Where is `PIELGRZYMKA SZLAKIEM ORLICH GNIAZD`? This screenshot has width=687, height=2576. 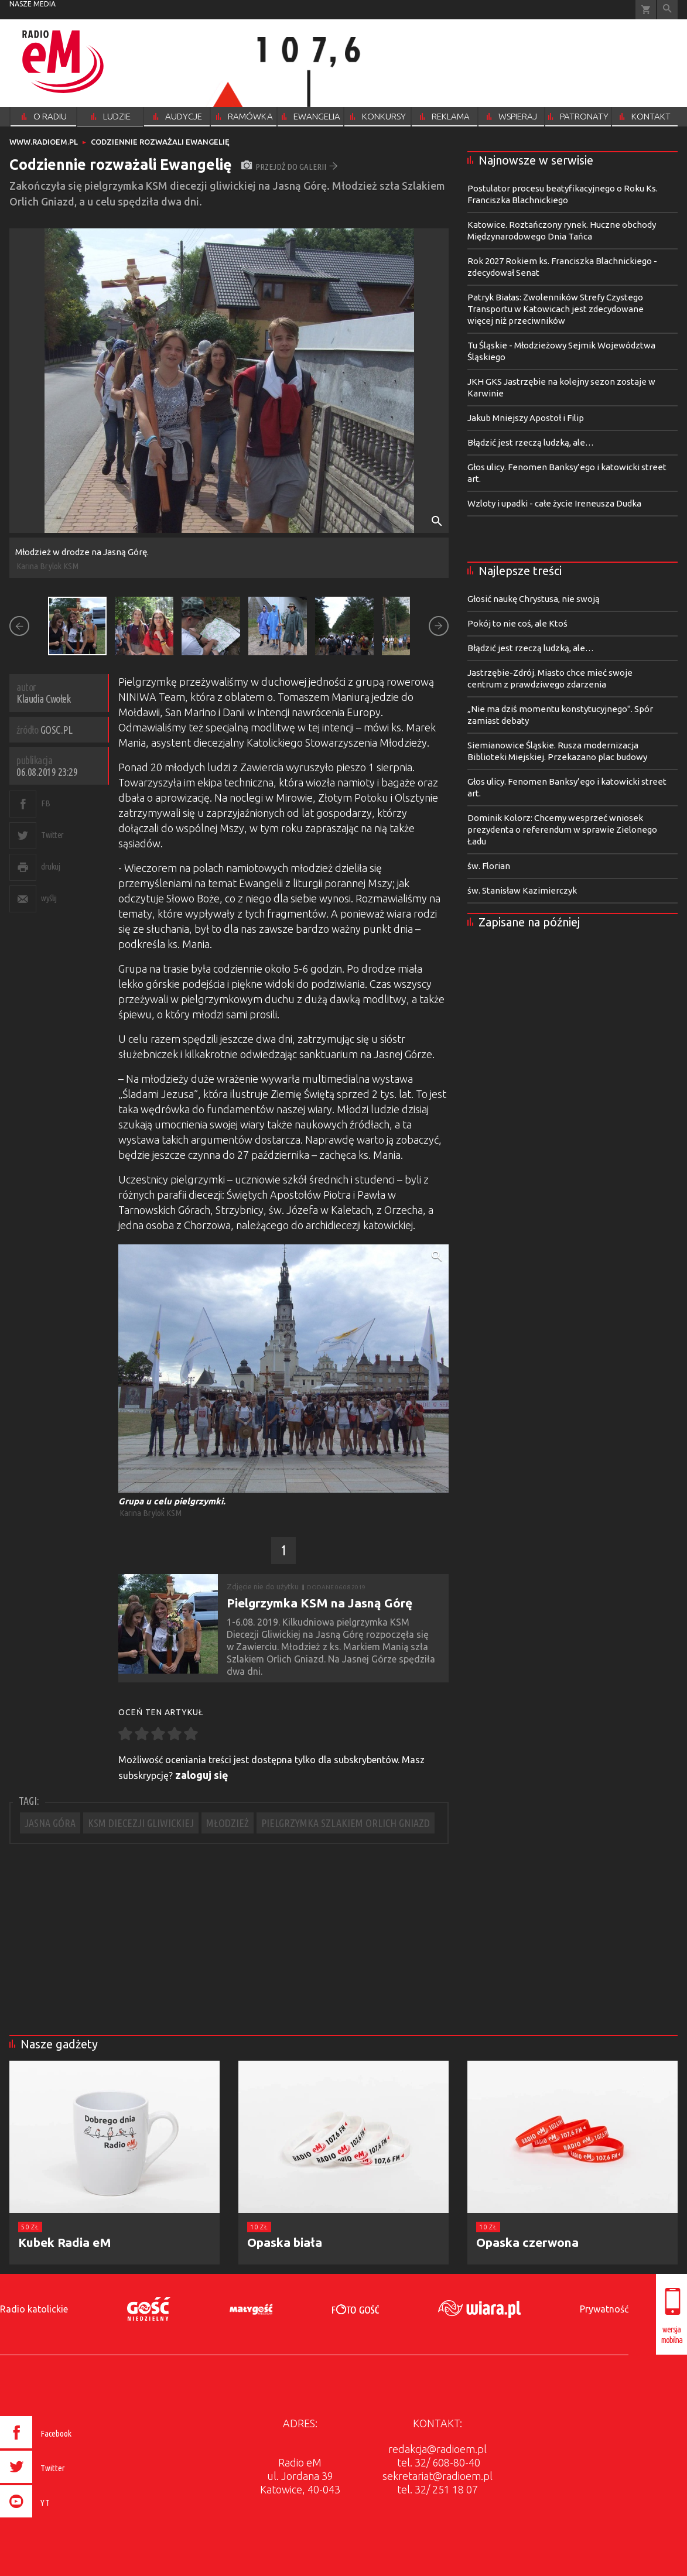
PIELGRZYMKA SZLAKIEM ORLICH GNIAZD is located at coordinates (345, 1823).